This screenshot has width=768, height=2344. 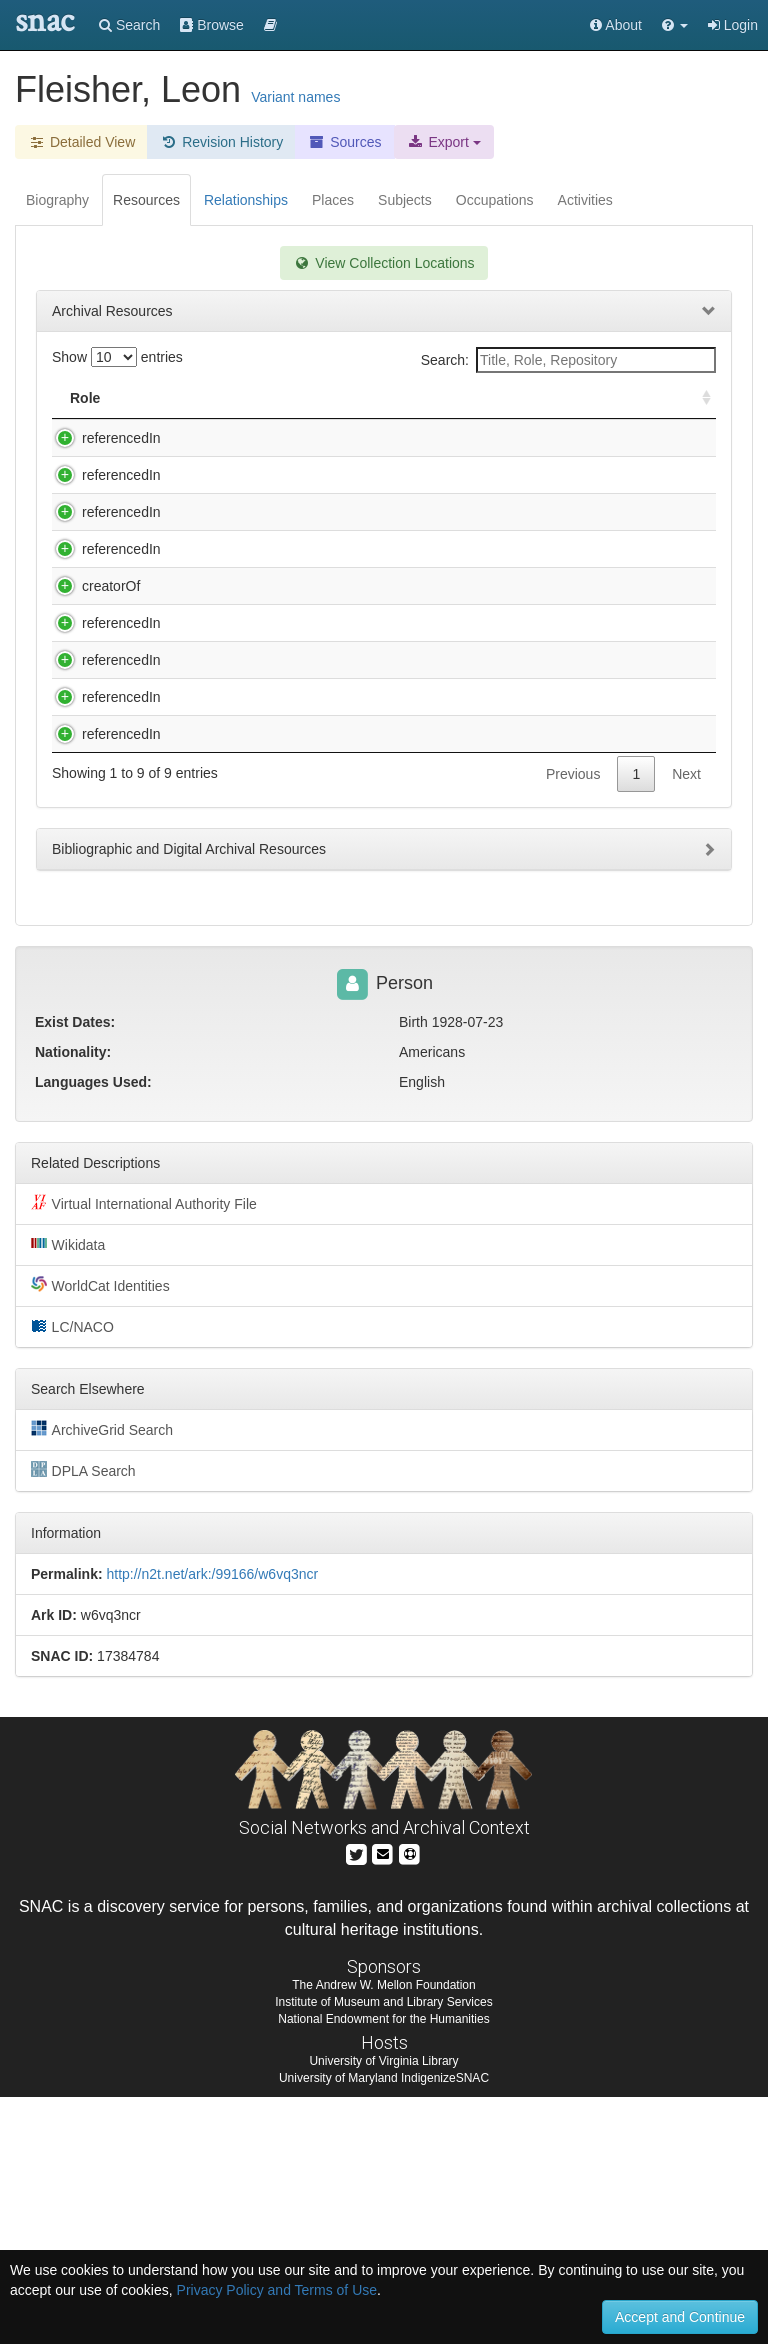 What do you see at coordinates (295, 97) in the screenshot?
I see `Variant names` at bounding box center [295, 97].